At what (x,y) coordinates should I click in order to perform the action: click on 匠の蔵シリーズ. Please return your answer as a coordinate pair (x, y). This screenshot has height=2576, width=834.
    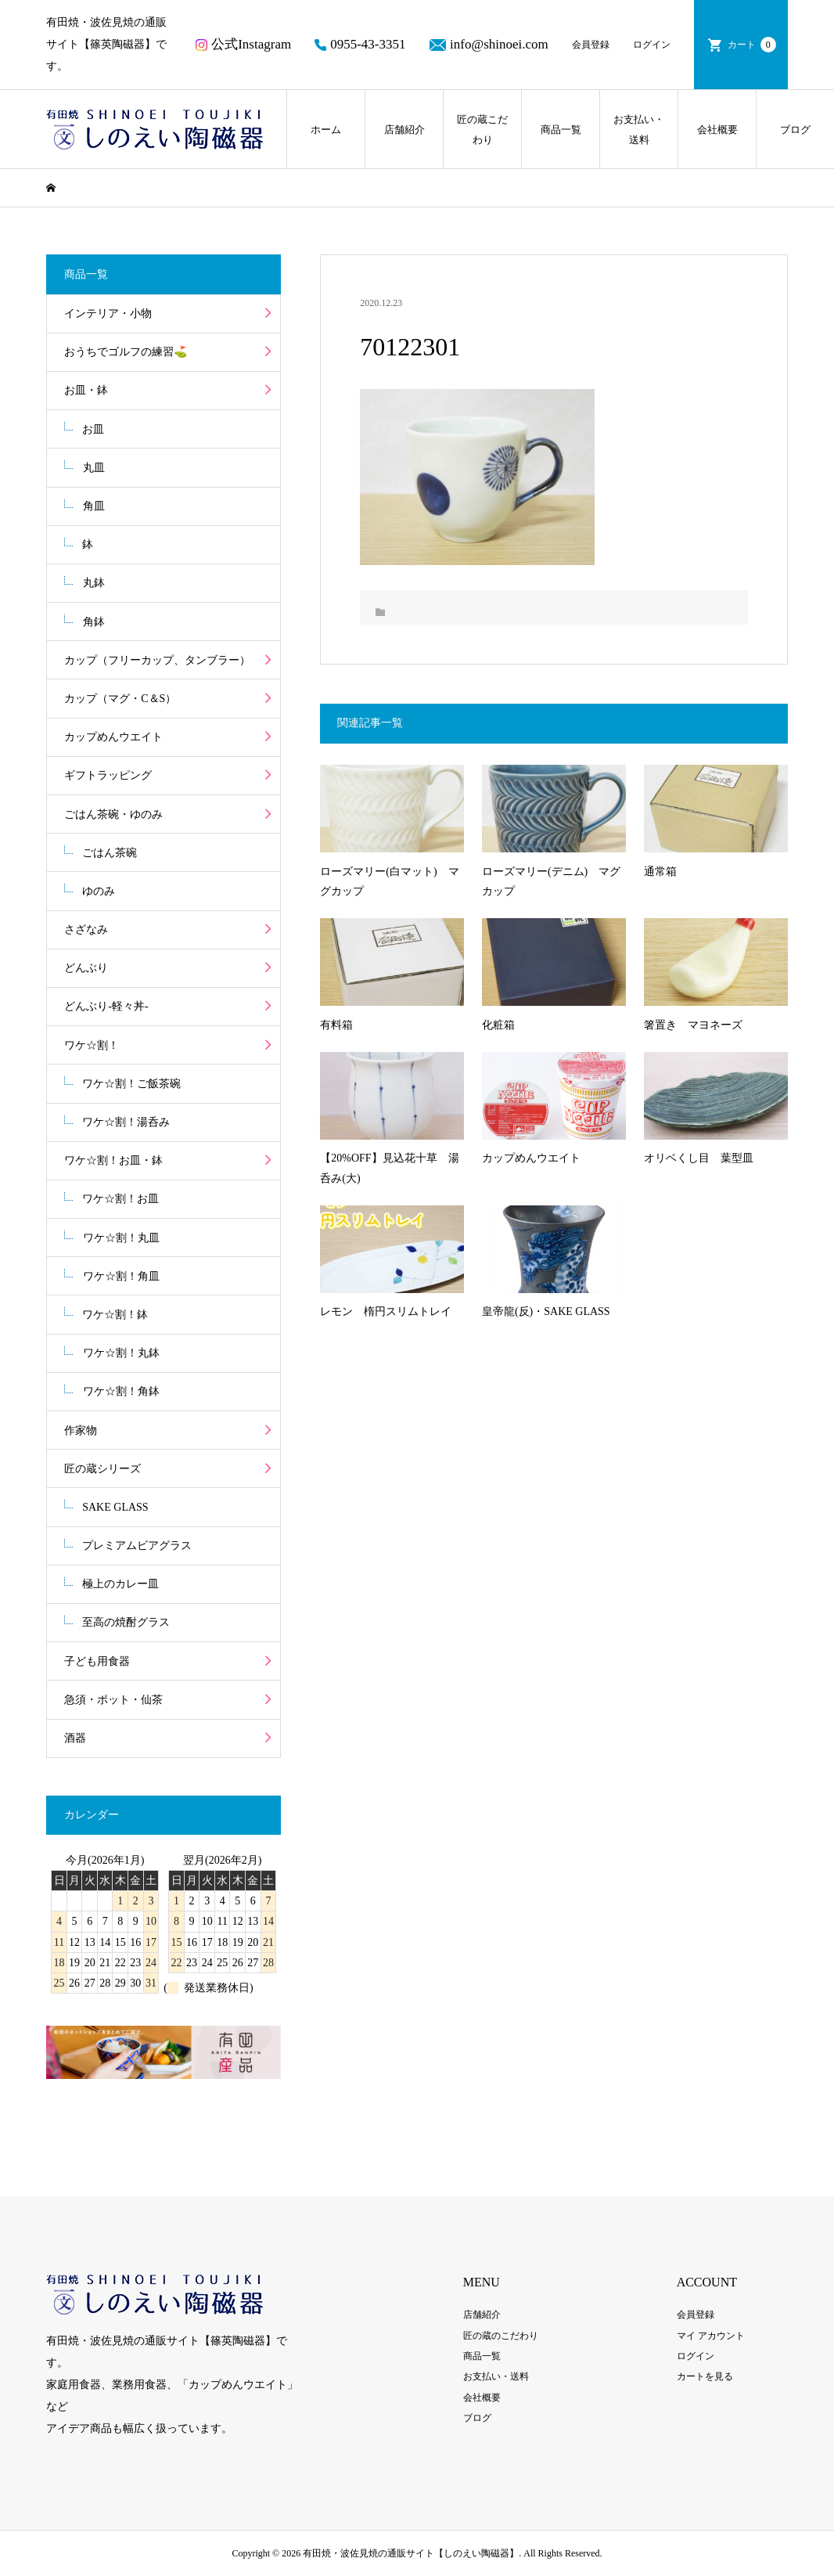
    Looking at the image, I should click on (102, 1469).